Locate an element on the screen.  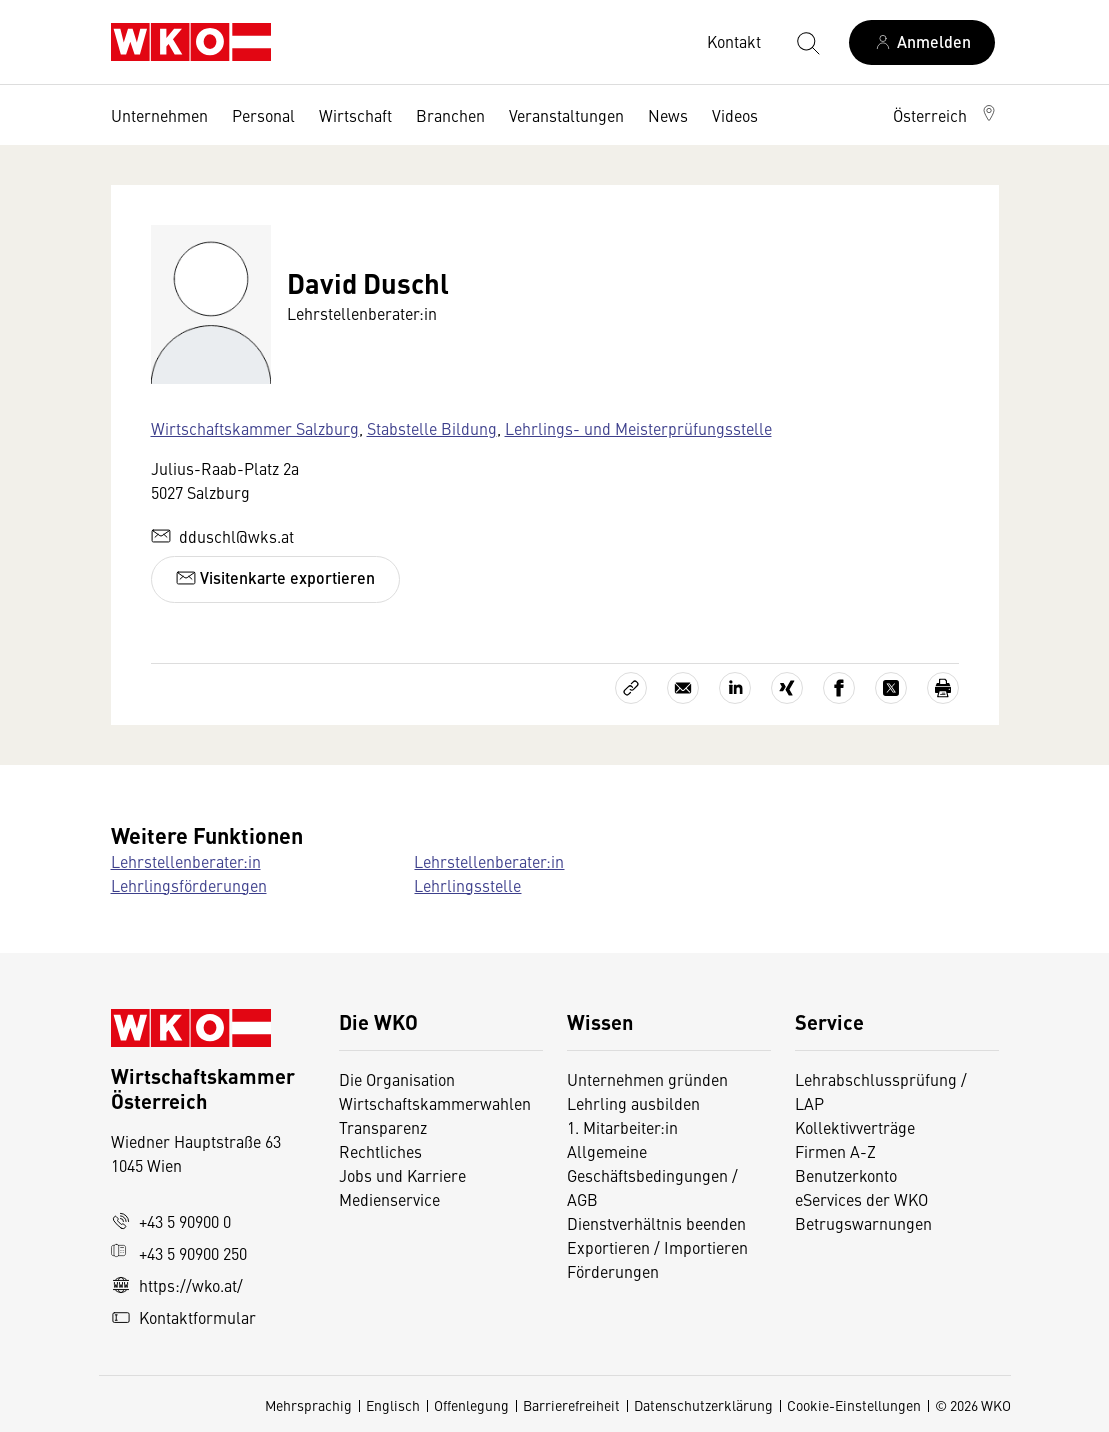
[Suche starten] is located at coordinates (807, 42).